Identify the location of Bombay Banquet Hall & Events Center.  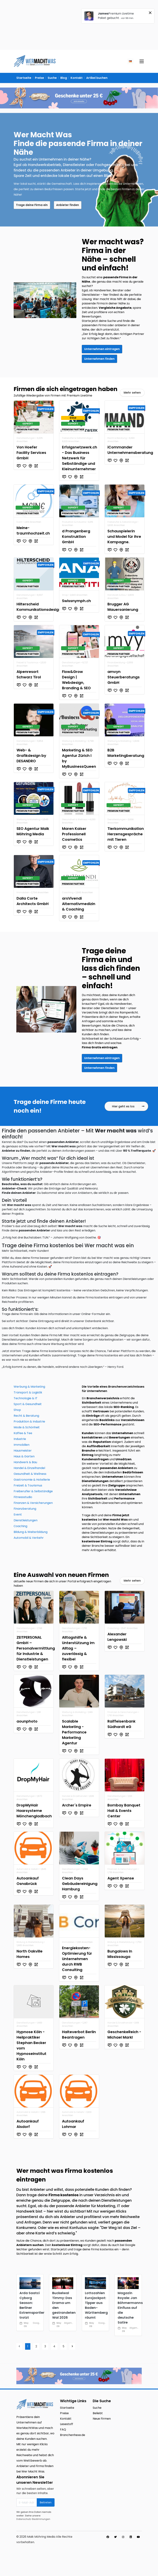
(123, 1809).